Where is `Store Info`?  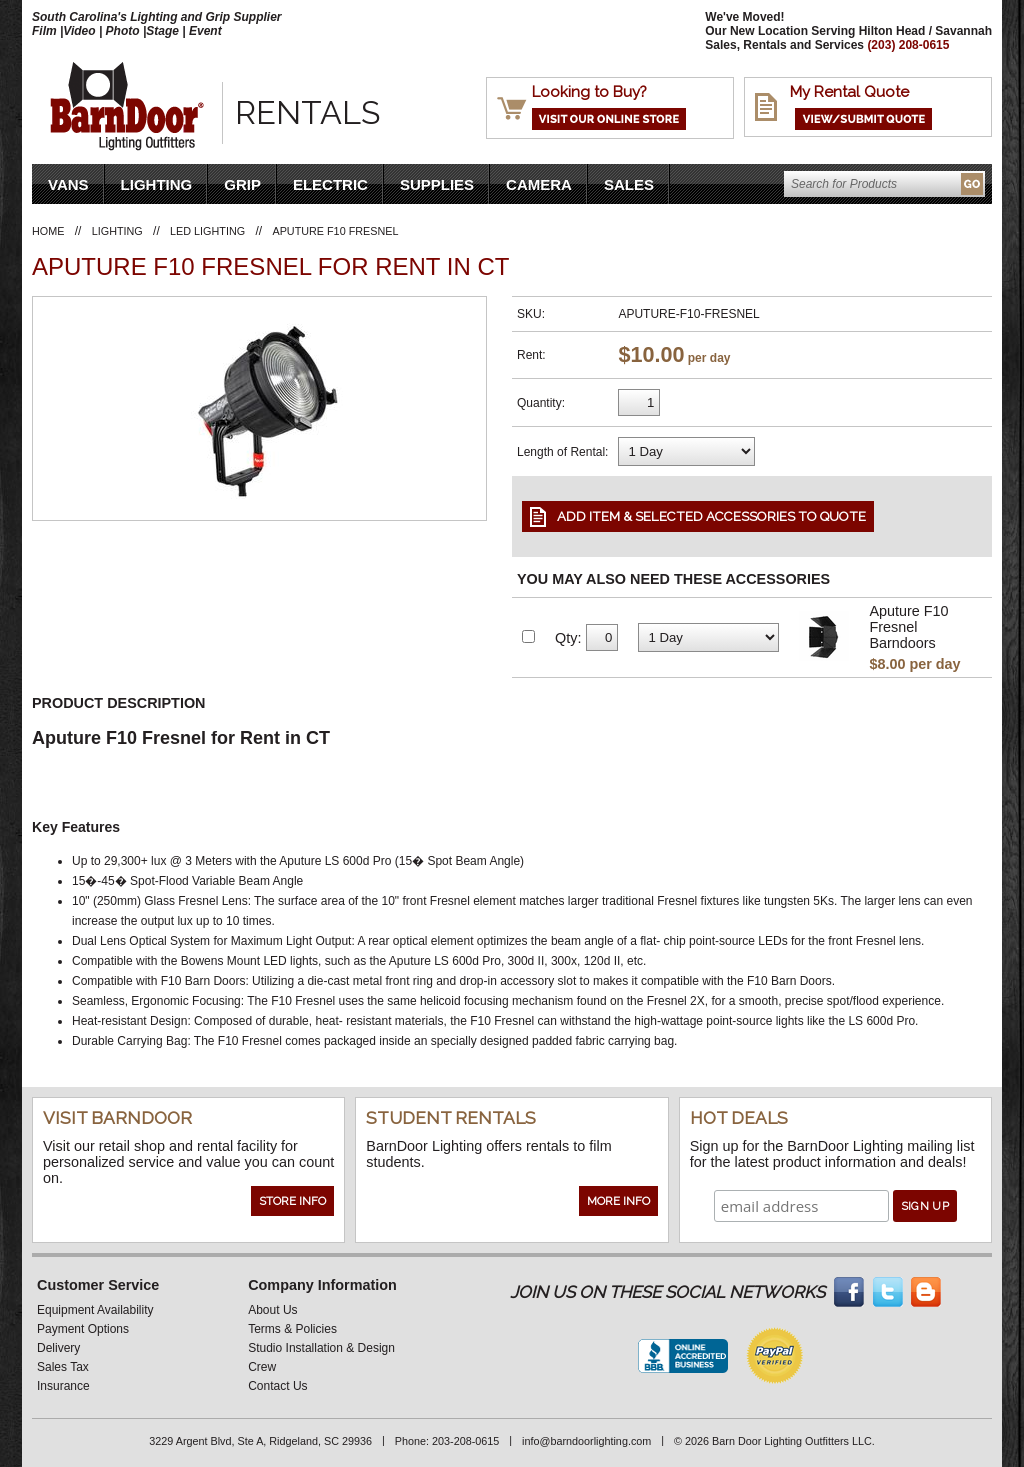
Store Info is located at coordinates (292, 1201).